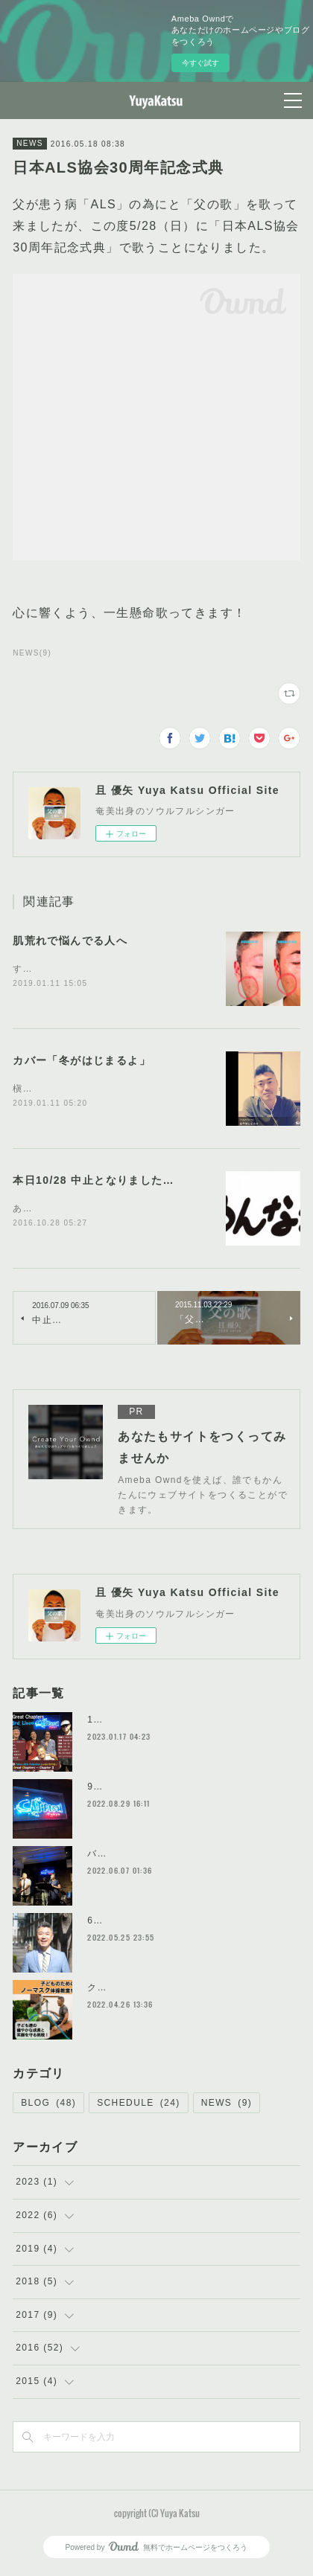 The width and height of the screenshot is (313, 2576). I want to click on カバー「冬がはじまるよ」, so click(82, 1061).